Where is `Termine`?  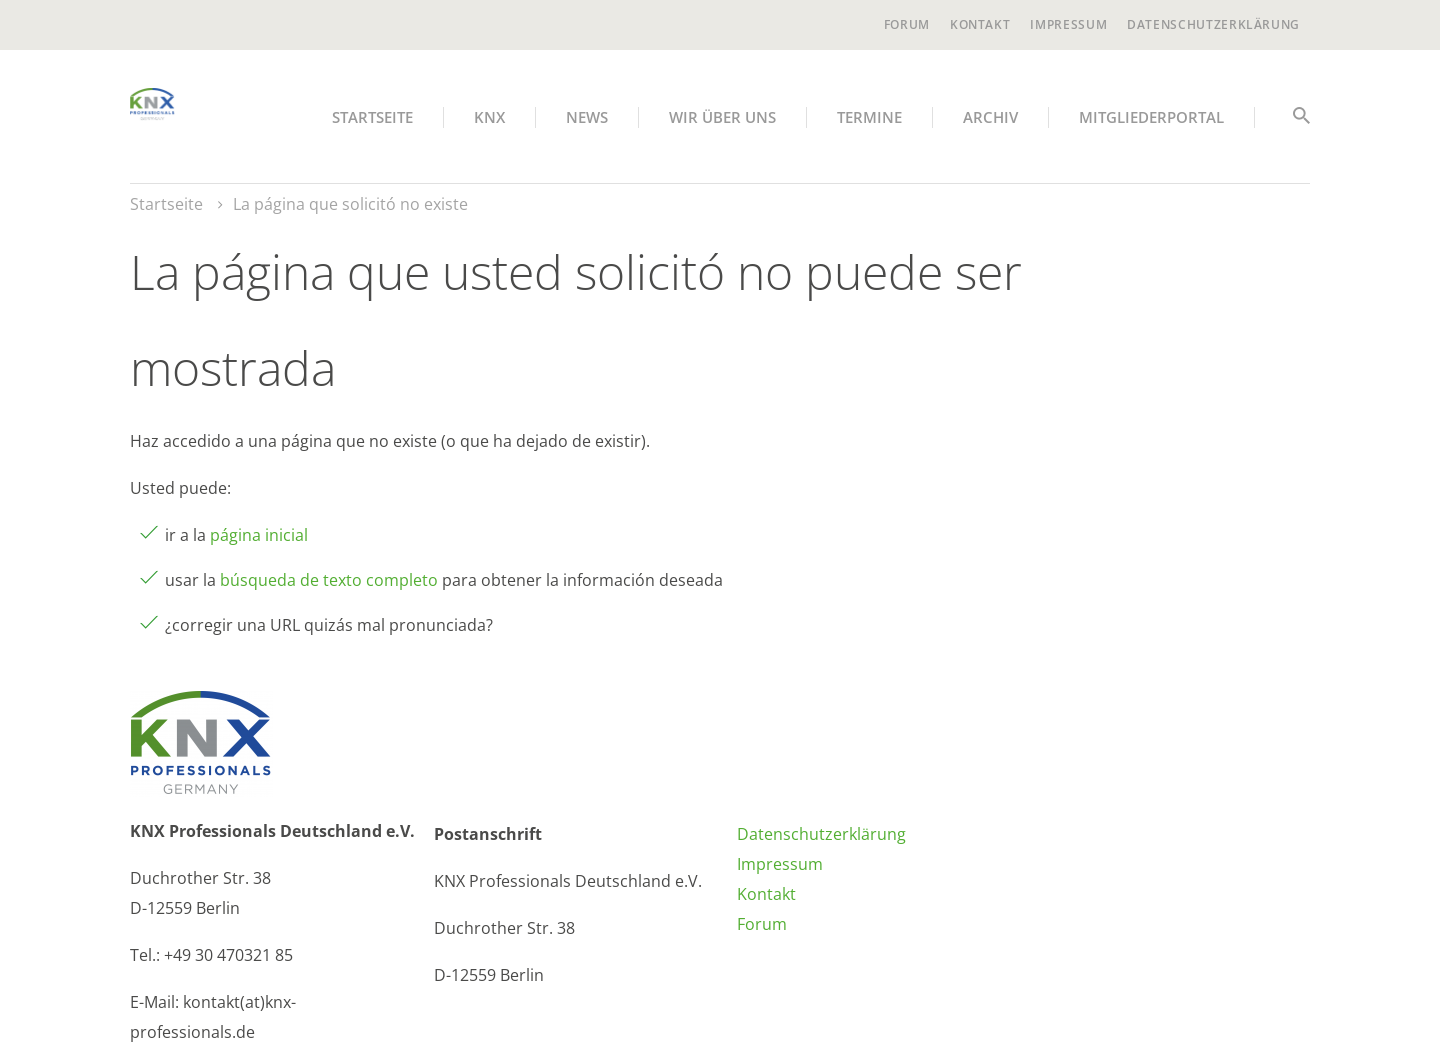 Termine is located at coordinates (869, 117).